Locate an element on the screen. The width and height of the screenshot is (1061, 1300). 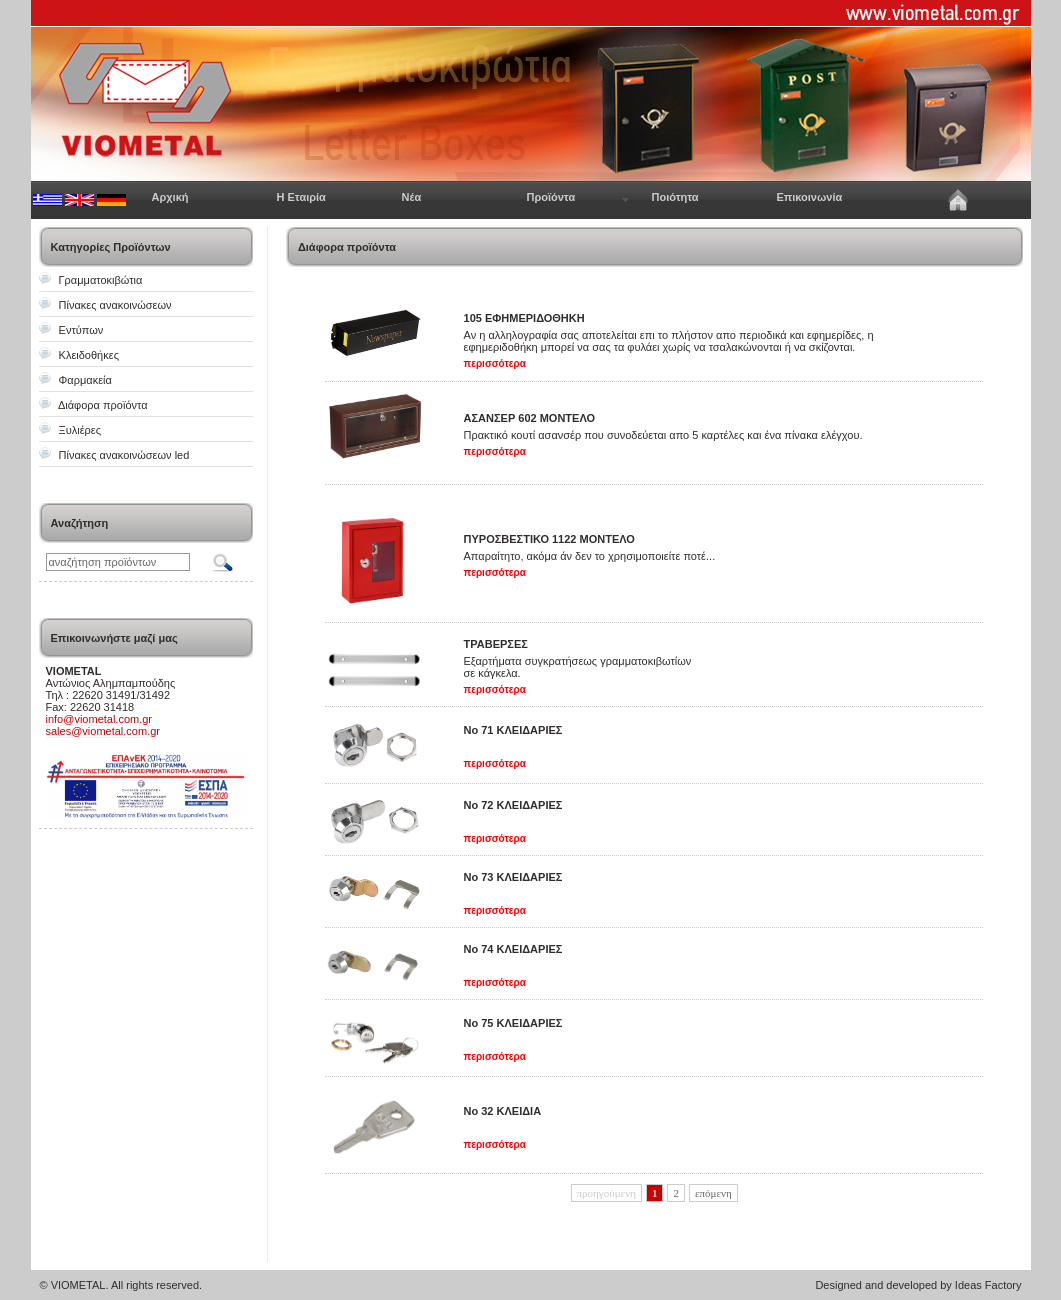
Κλειδοθήκες is located at coordinates (89, 355).